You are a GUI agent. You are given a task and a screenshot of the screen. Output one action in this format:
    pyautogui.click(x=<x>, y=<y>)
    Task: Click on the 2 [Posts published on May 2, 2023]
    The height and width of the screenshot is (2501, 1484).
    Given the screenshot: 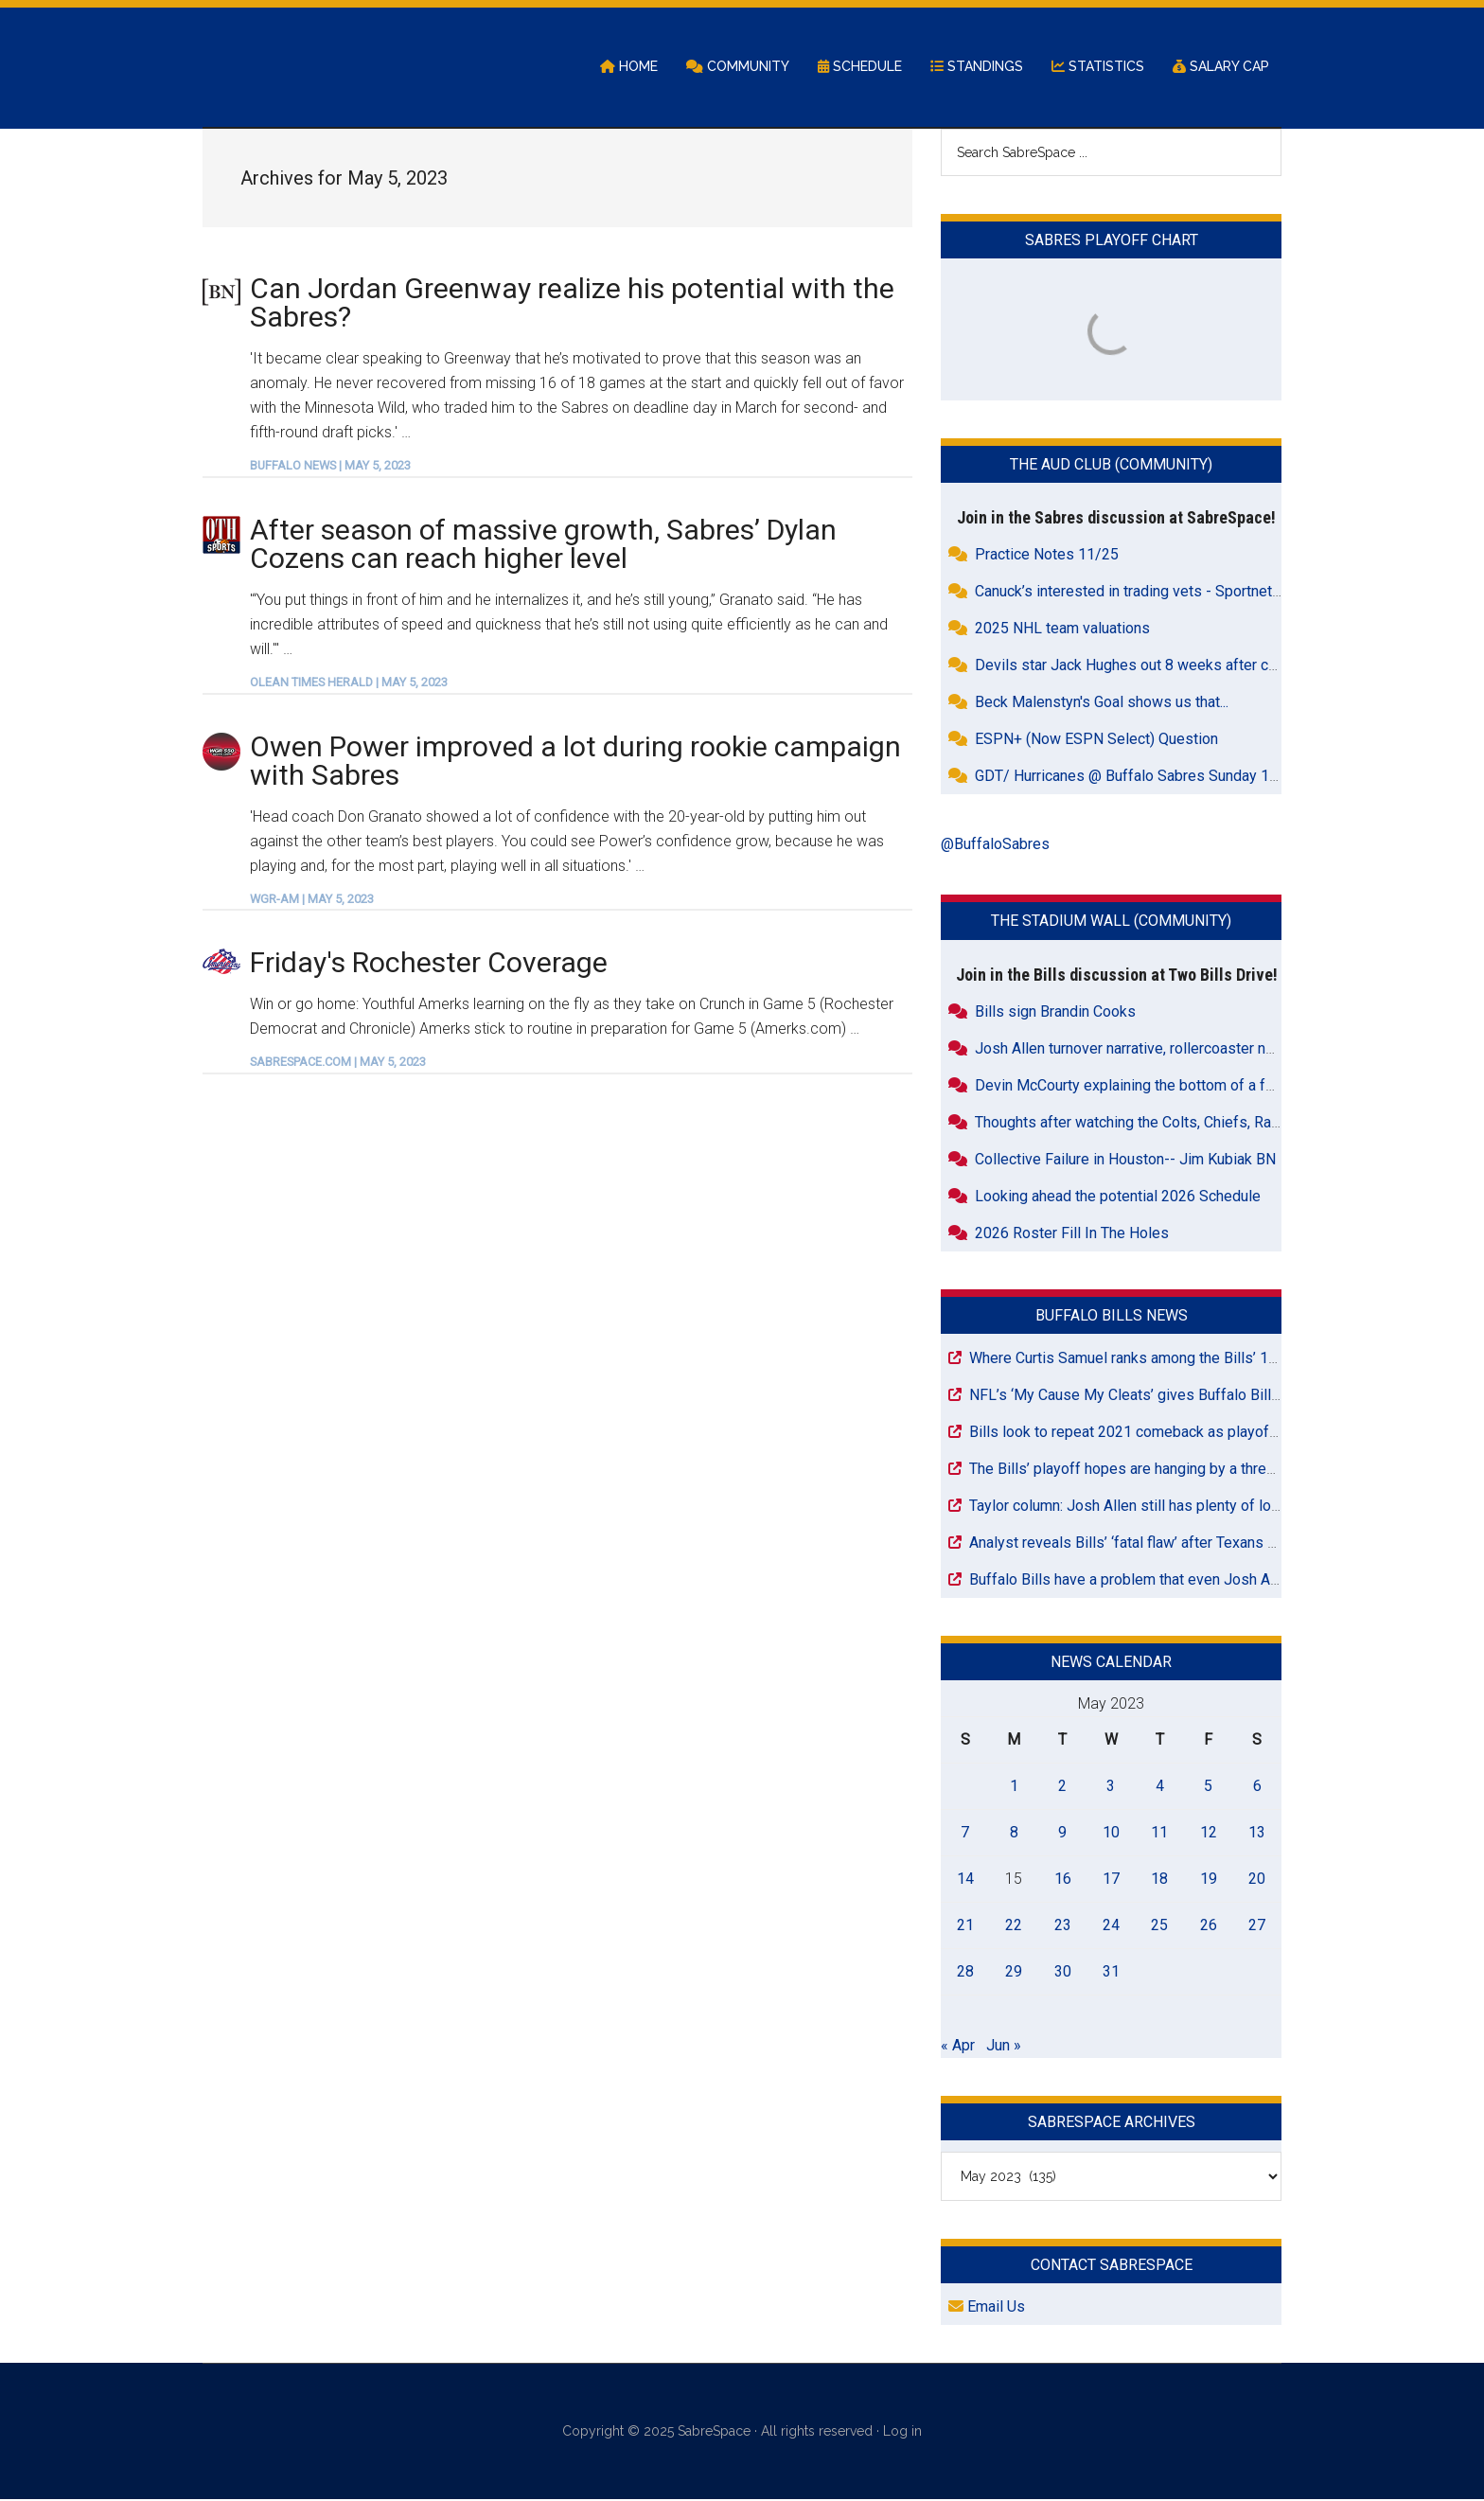 What is the action you would take?
    pyautogui.click(x=1062, y=1787)
    